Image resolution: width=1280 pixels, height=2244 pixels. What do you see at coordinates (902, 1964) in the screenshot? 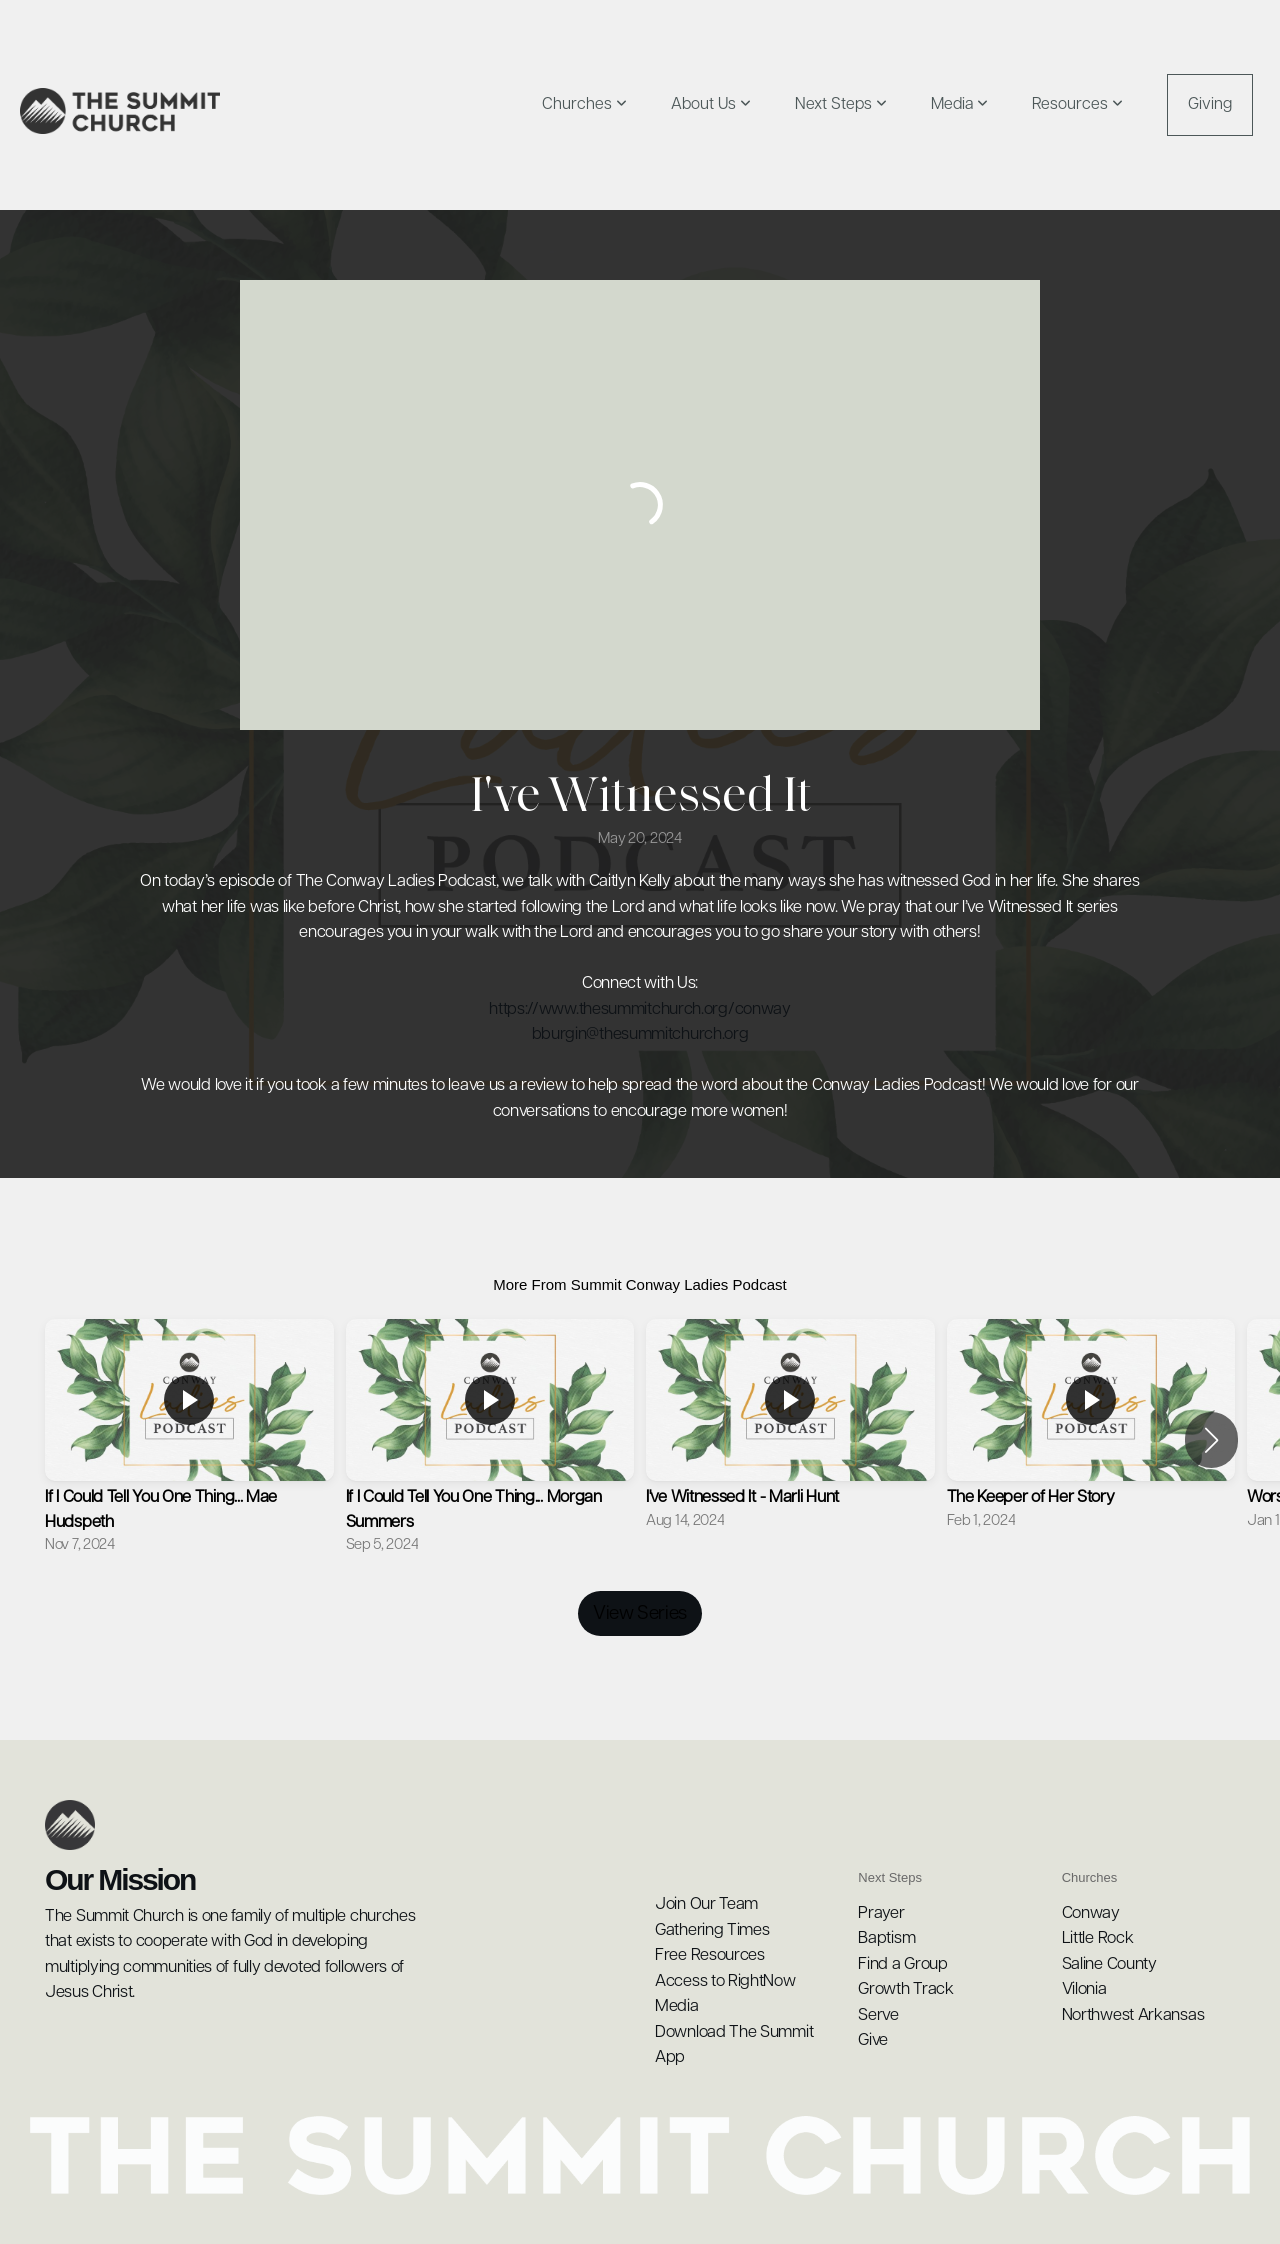
I see `Find a Group` at bounding box center [902, 1964].